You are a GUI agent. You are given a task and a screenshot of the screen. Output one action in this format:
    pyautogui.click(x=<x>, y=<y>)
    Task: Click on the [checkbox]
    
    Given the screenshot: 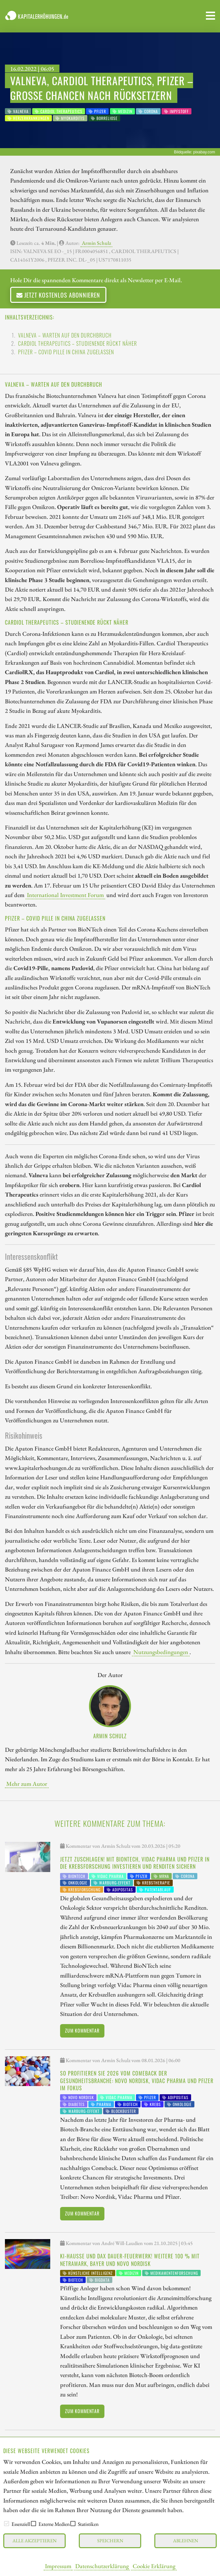 What is the action you would take?
    pyautogui.click(x=6, y=2523)
    